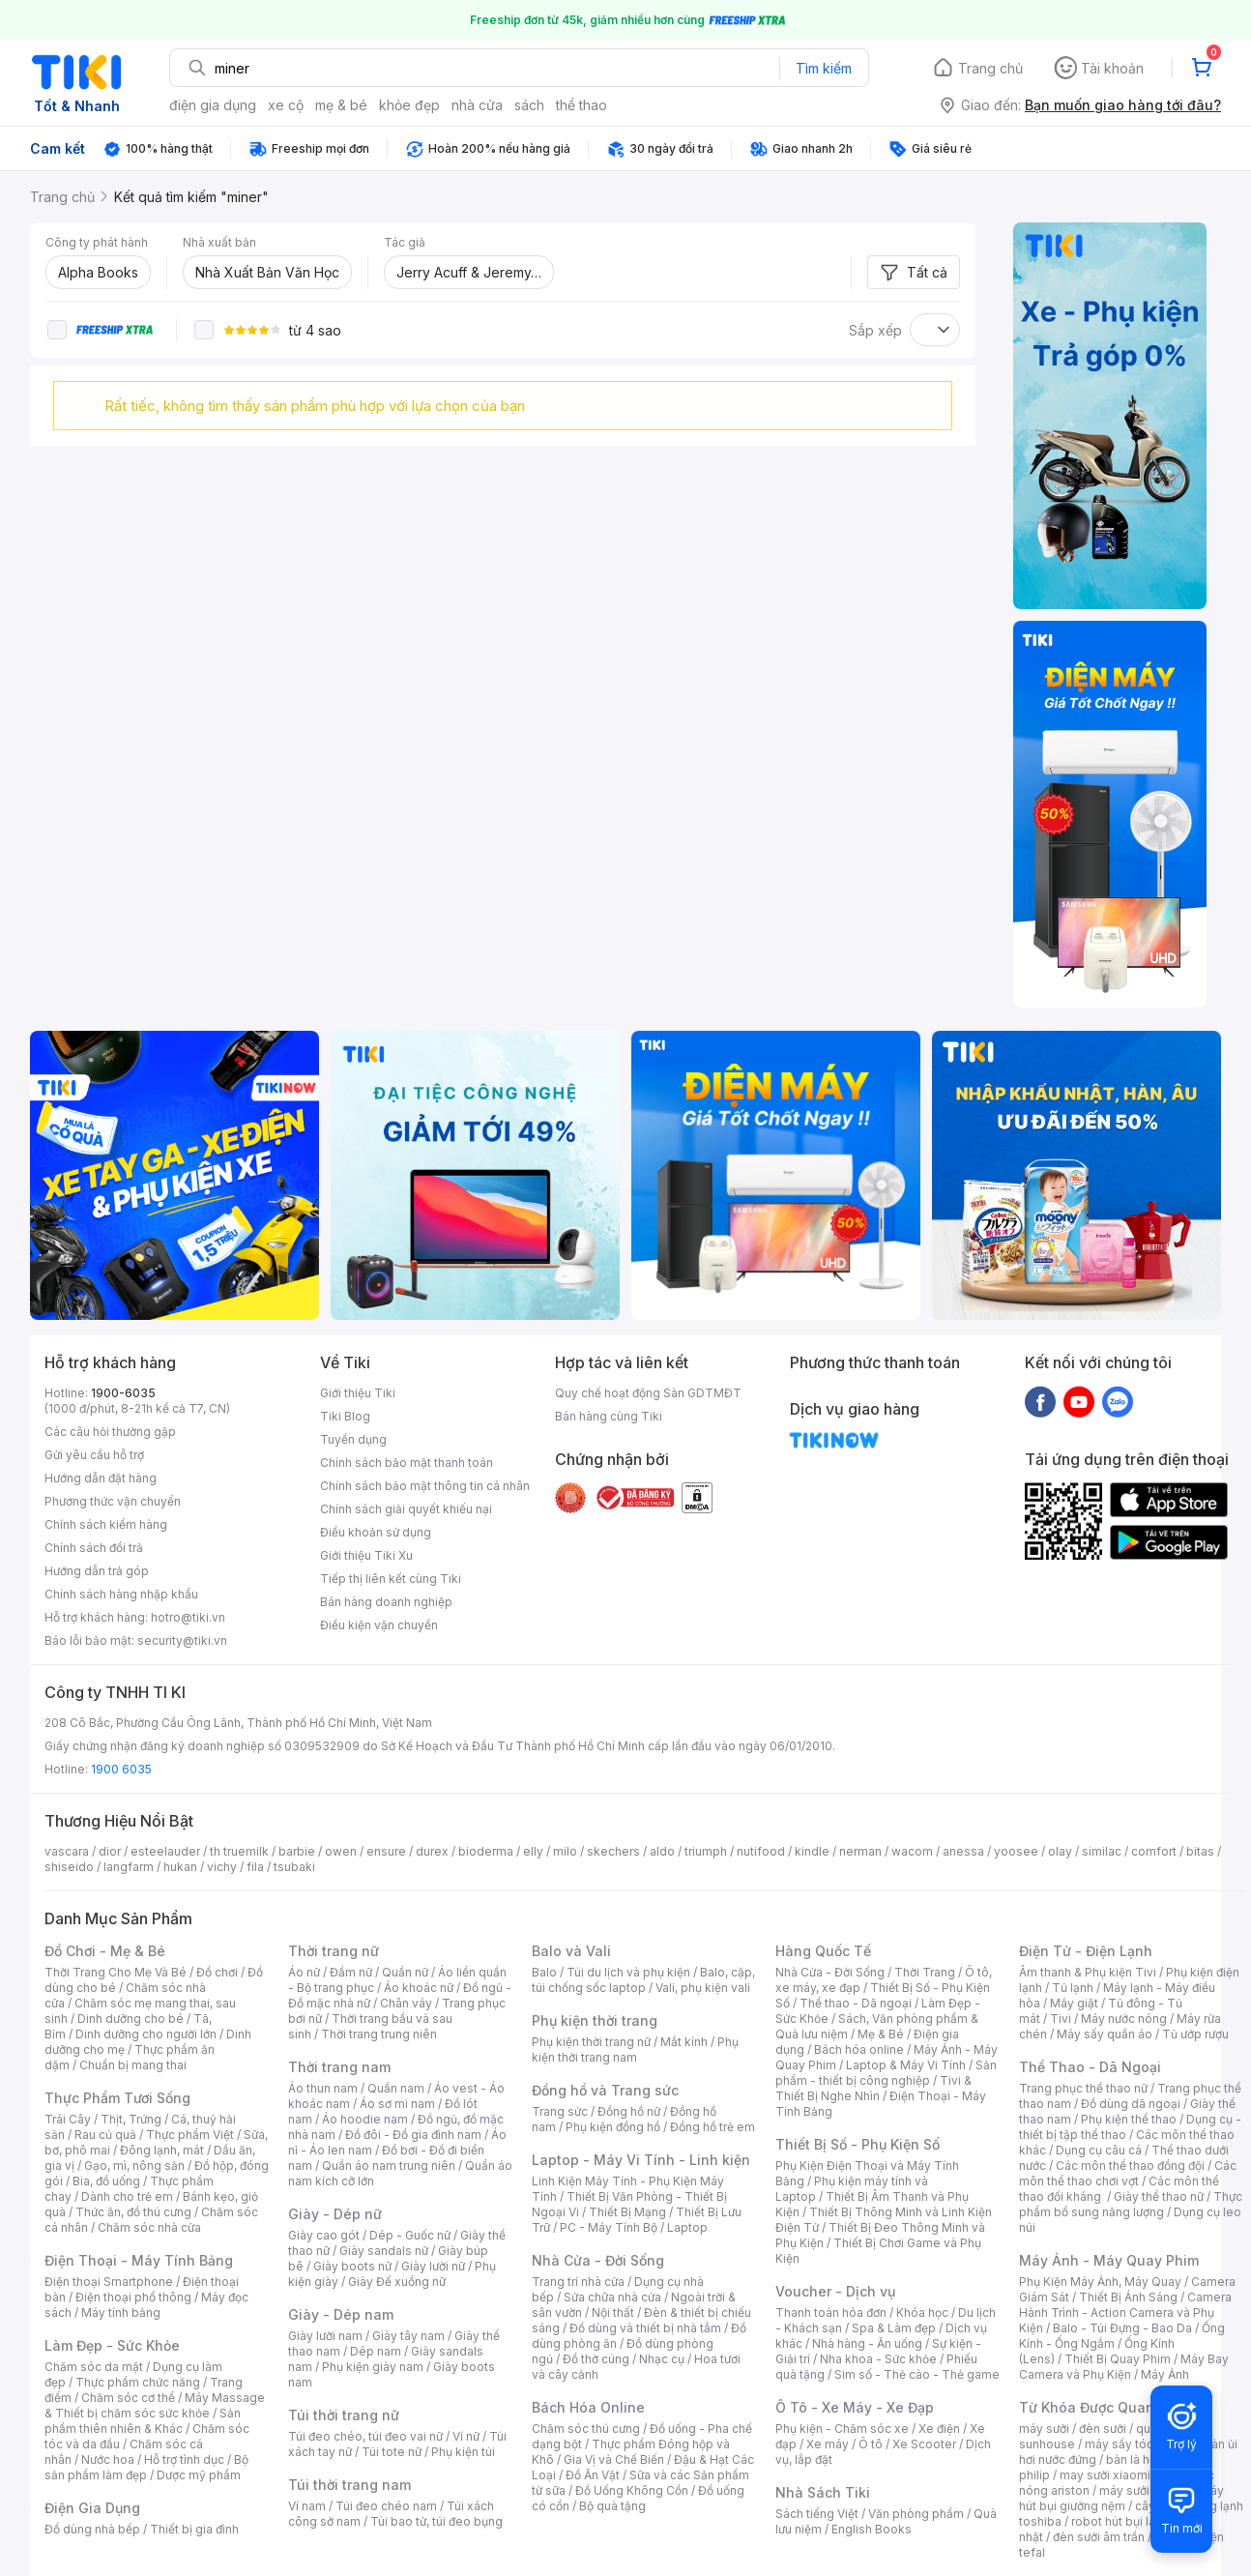 This screenshot has width=1251, height=2576. Describe the element at coordinates (466, 2436) in the screenshot. I see `Ví nữ` at that location.